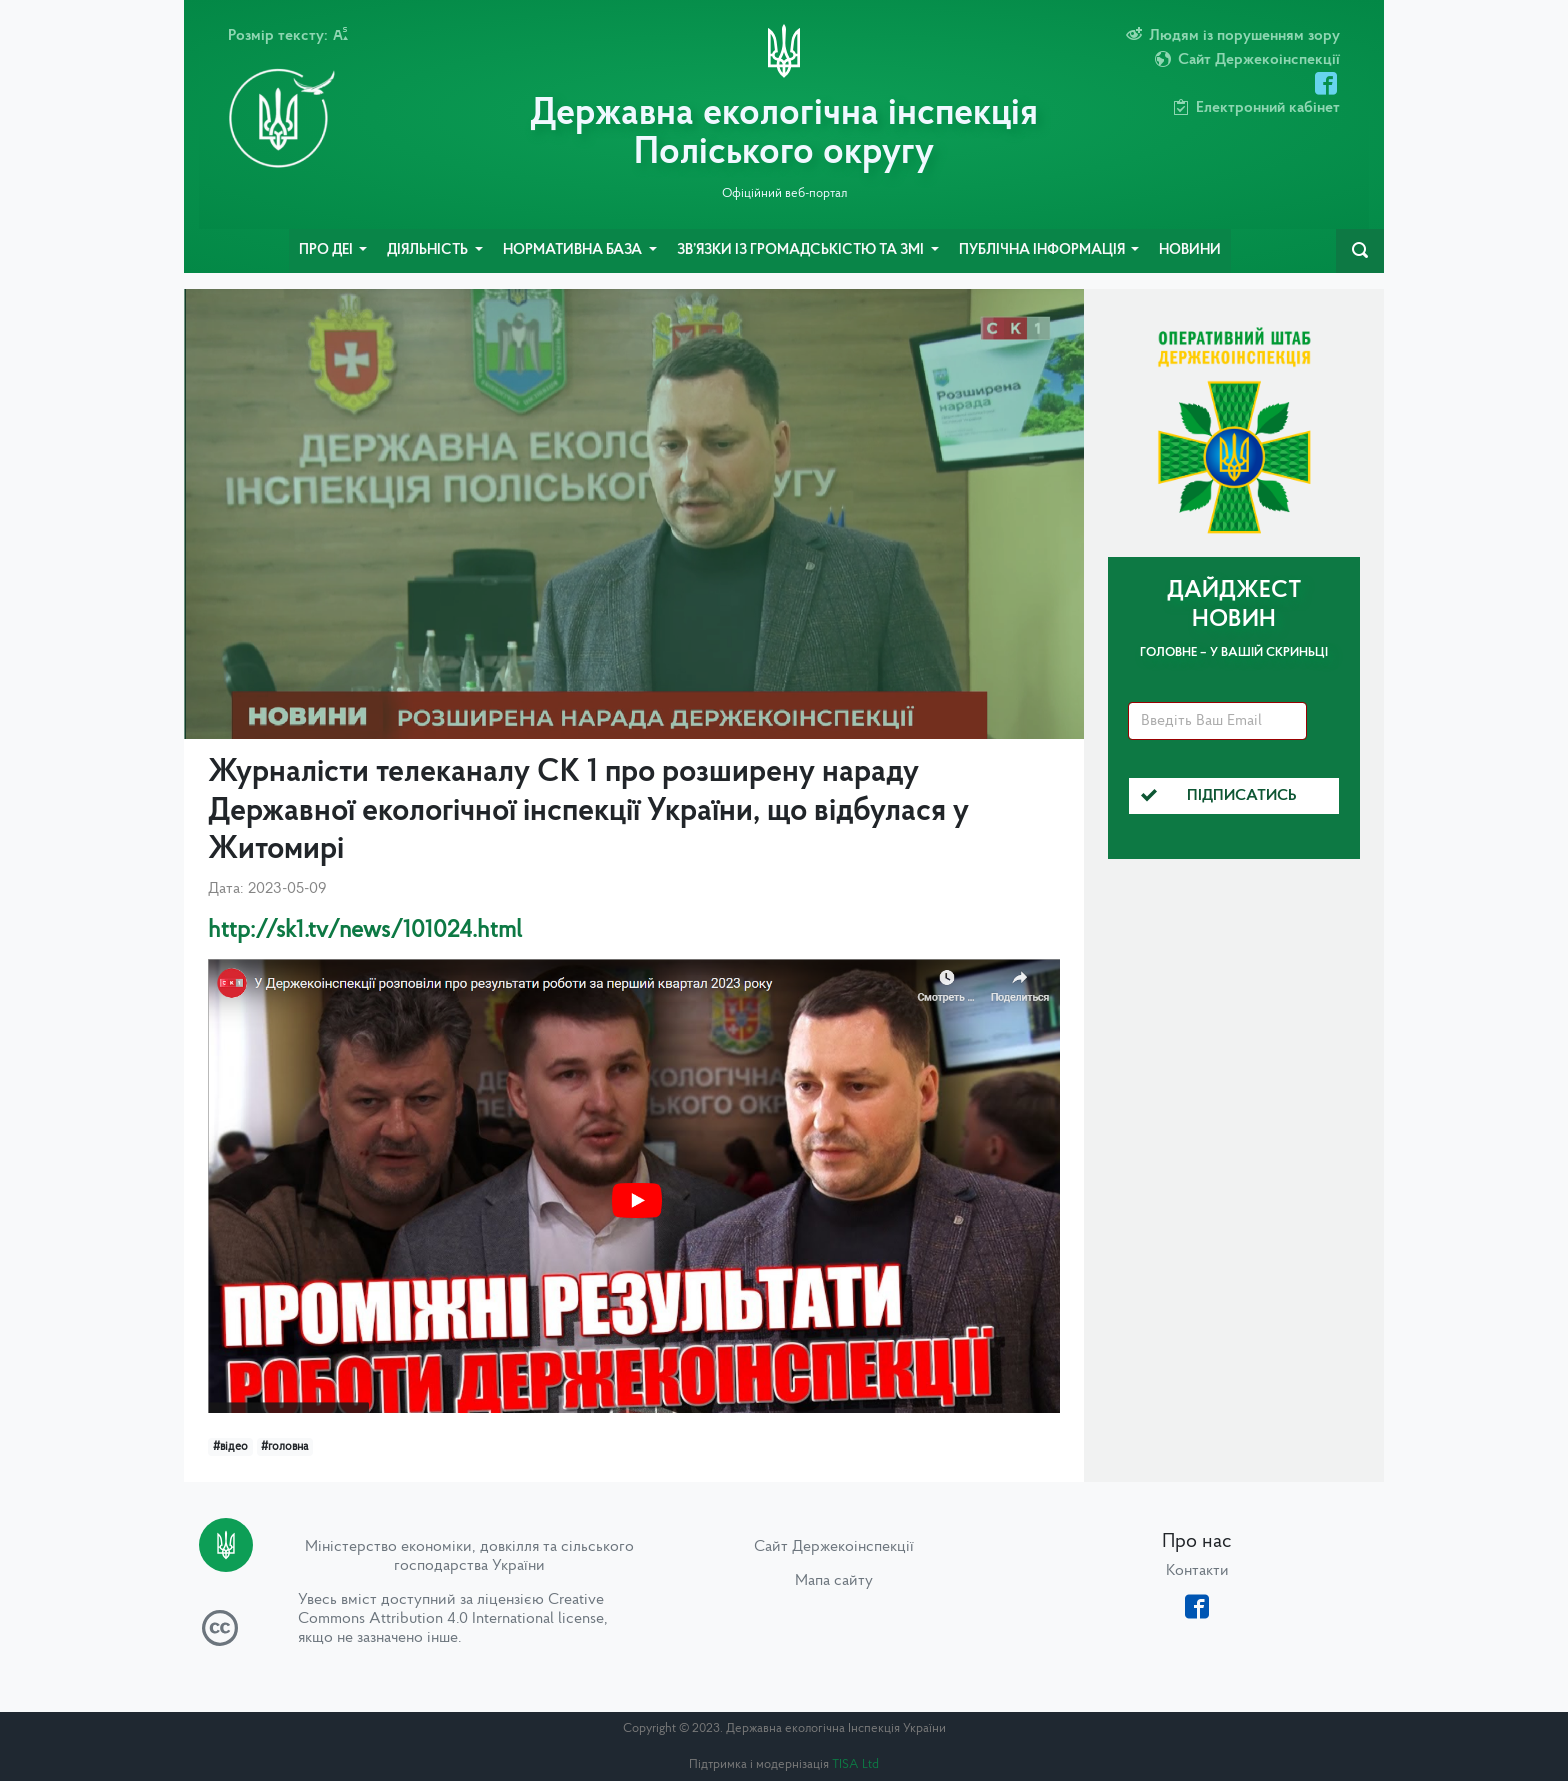  Describe the element at coordinates (1197, 1571) in the screenshot. I see `Контакти` at that location.